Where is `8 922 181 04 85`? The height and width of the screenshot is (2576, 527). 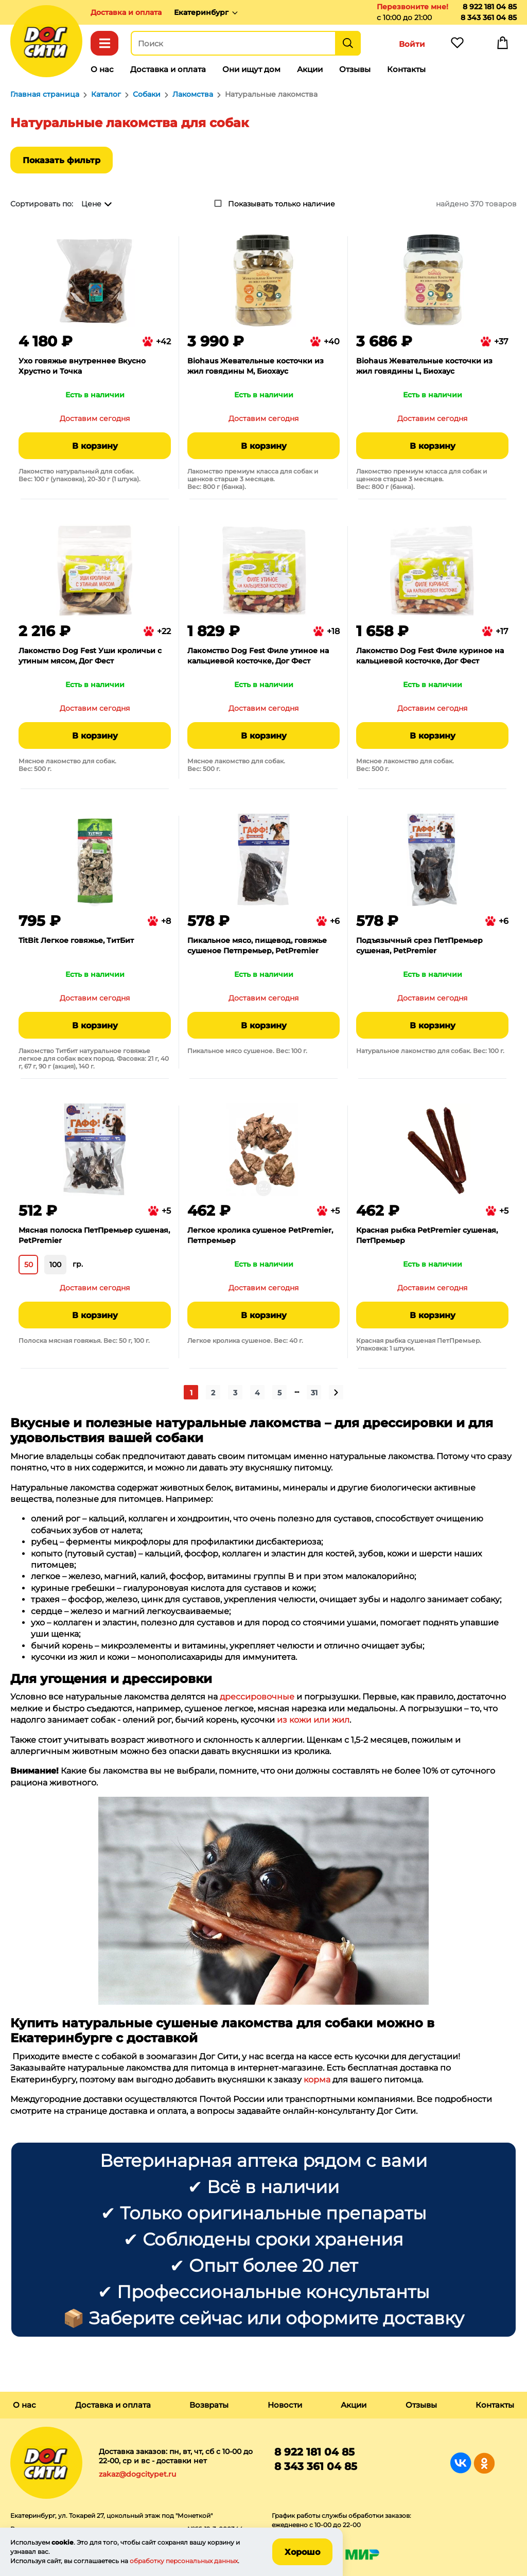 8 922 181 04 85 is located at coordinates (490, 6).